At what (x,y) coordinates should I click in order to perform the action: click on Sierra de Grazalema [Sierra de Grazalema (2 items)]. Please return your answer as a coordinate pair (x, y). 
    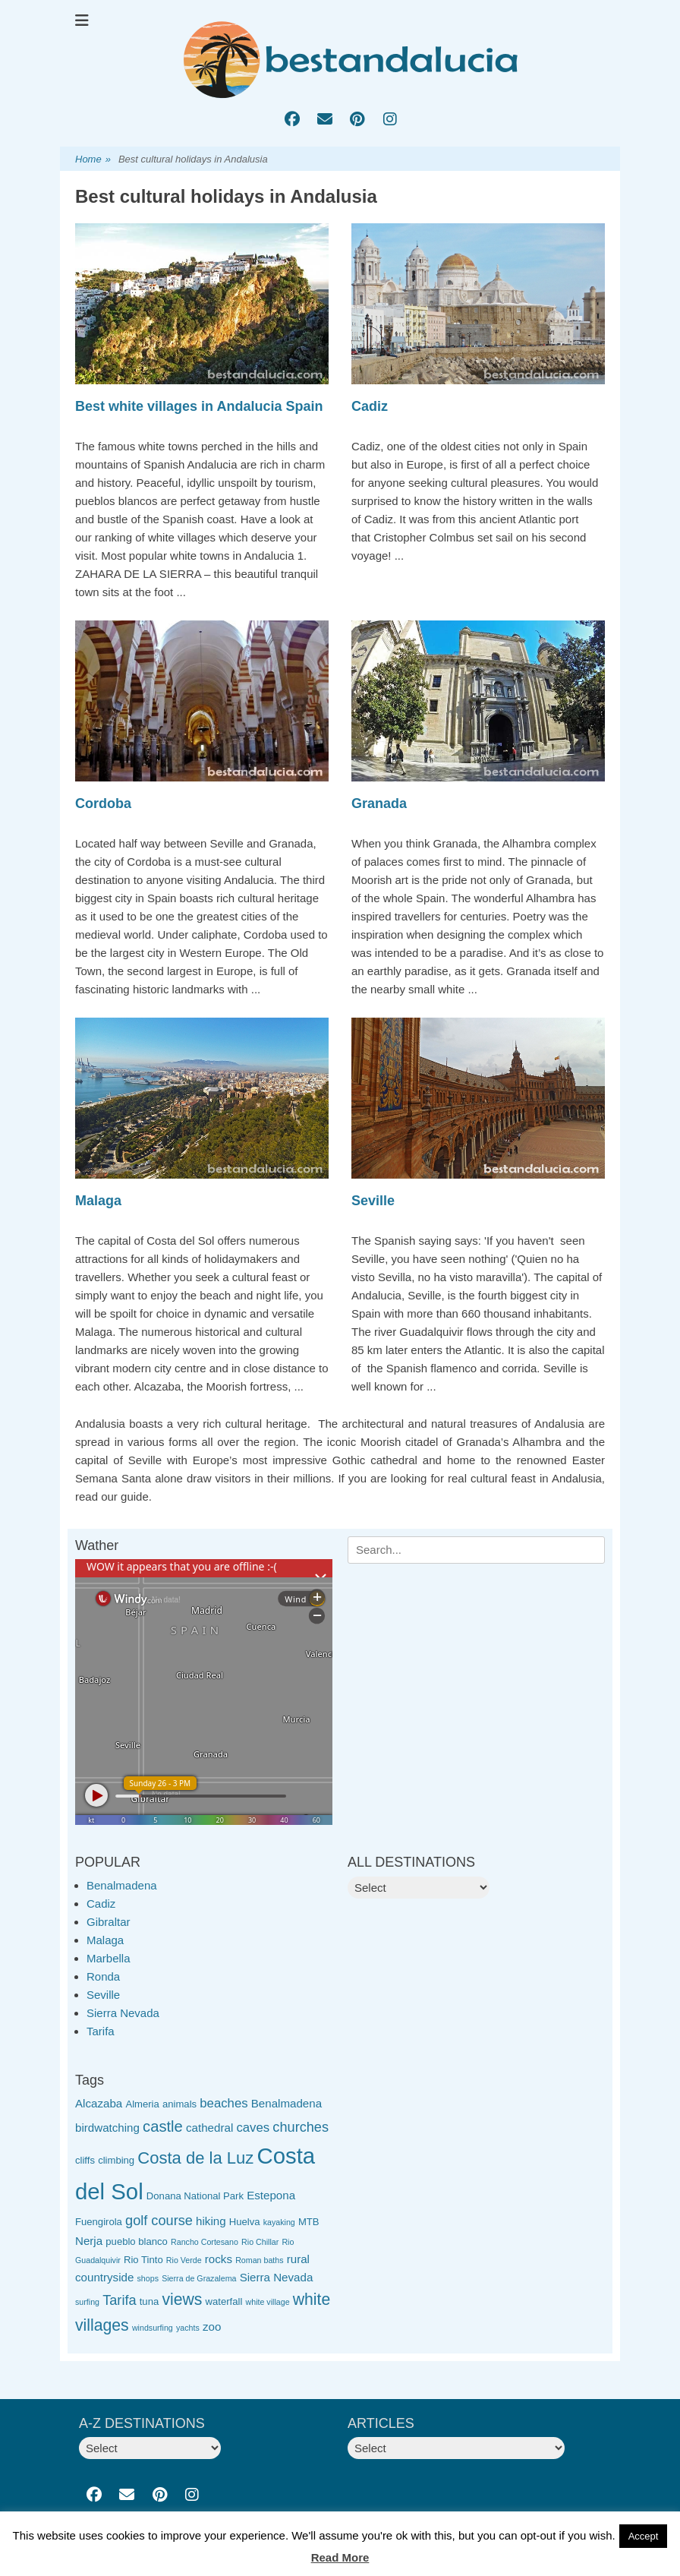
    Looking at the image, I should click on (199, 2278).